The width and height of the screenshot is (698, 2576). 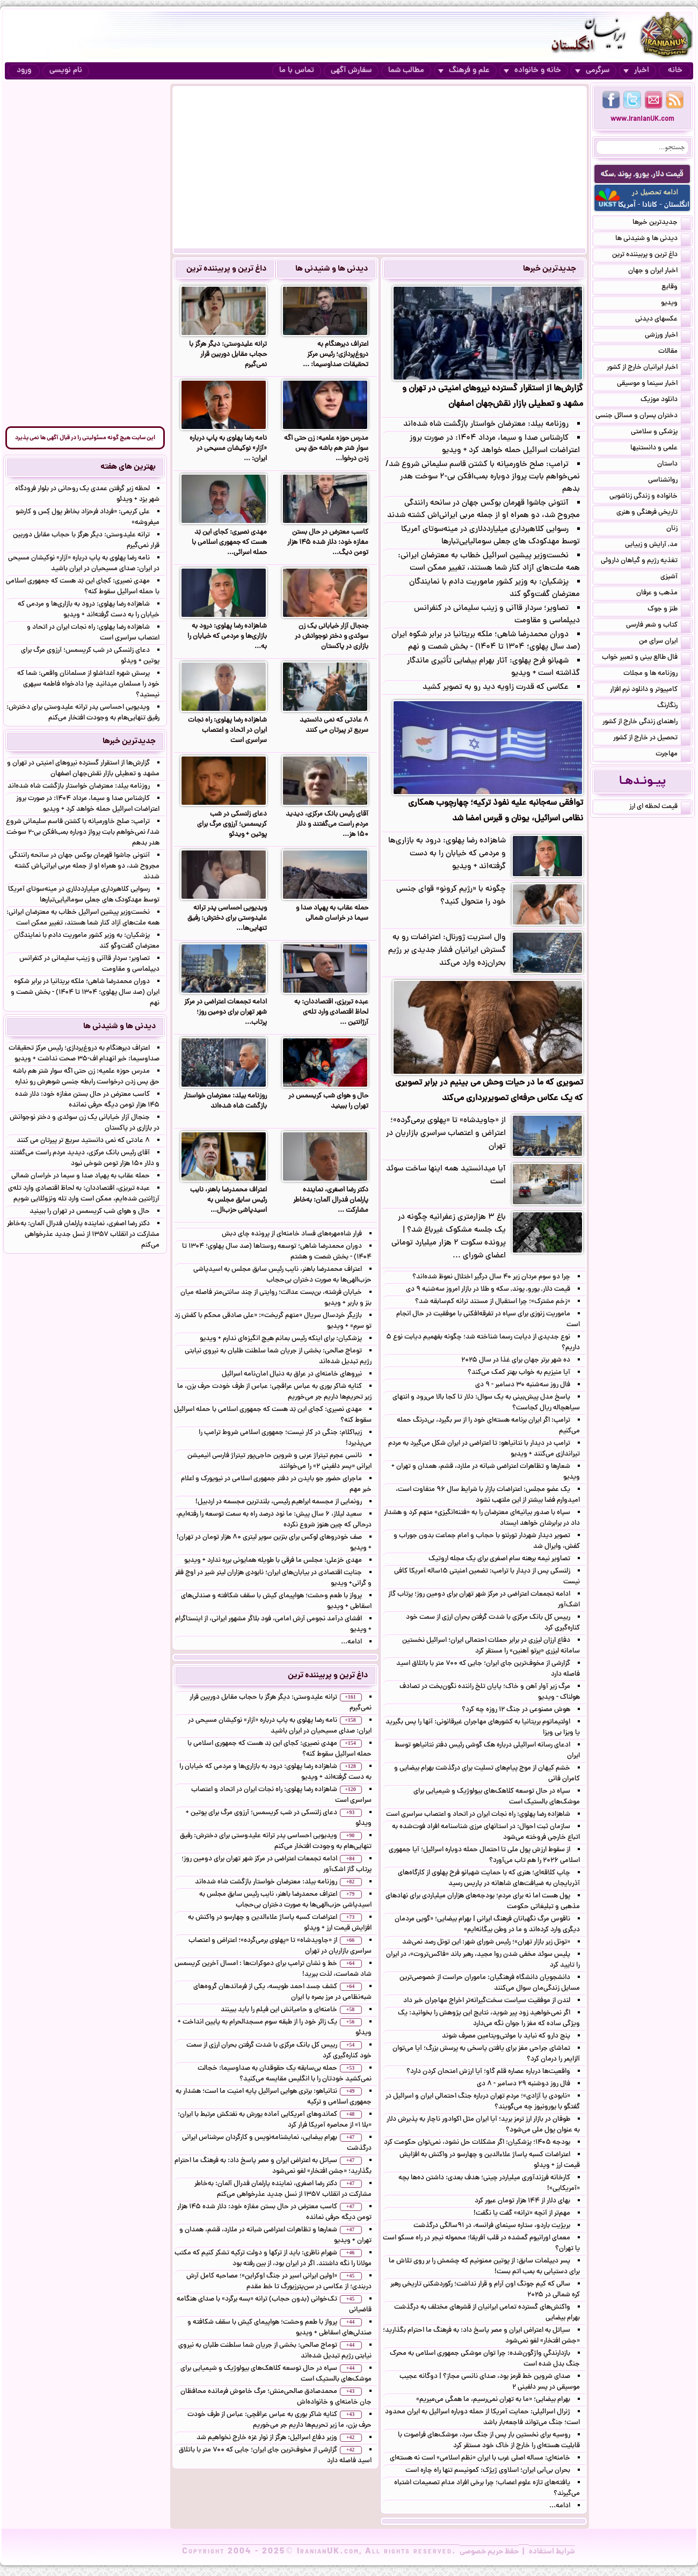 What do you see at coordinates (128, 467) in the screenshot?
I see `بهترین های هفته` at bounding box center [128, 467].